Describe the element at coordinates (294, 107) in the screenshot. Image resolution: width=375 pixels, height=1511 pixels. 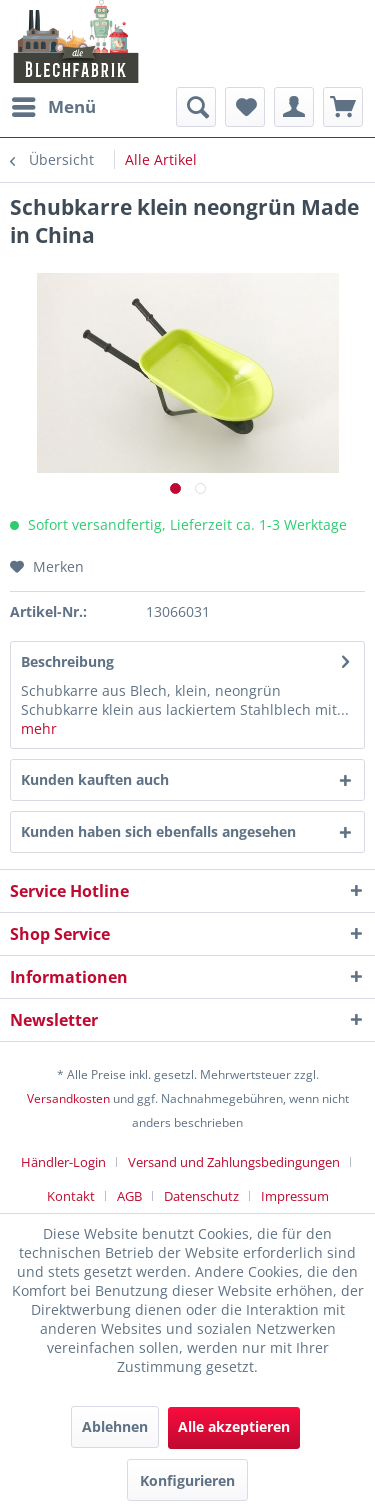
I see `[Mein Konto]` at that location.